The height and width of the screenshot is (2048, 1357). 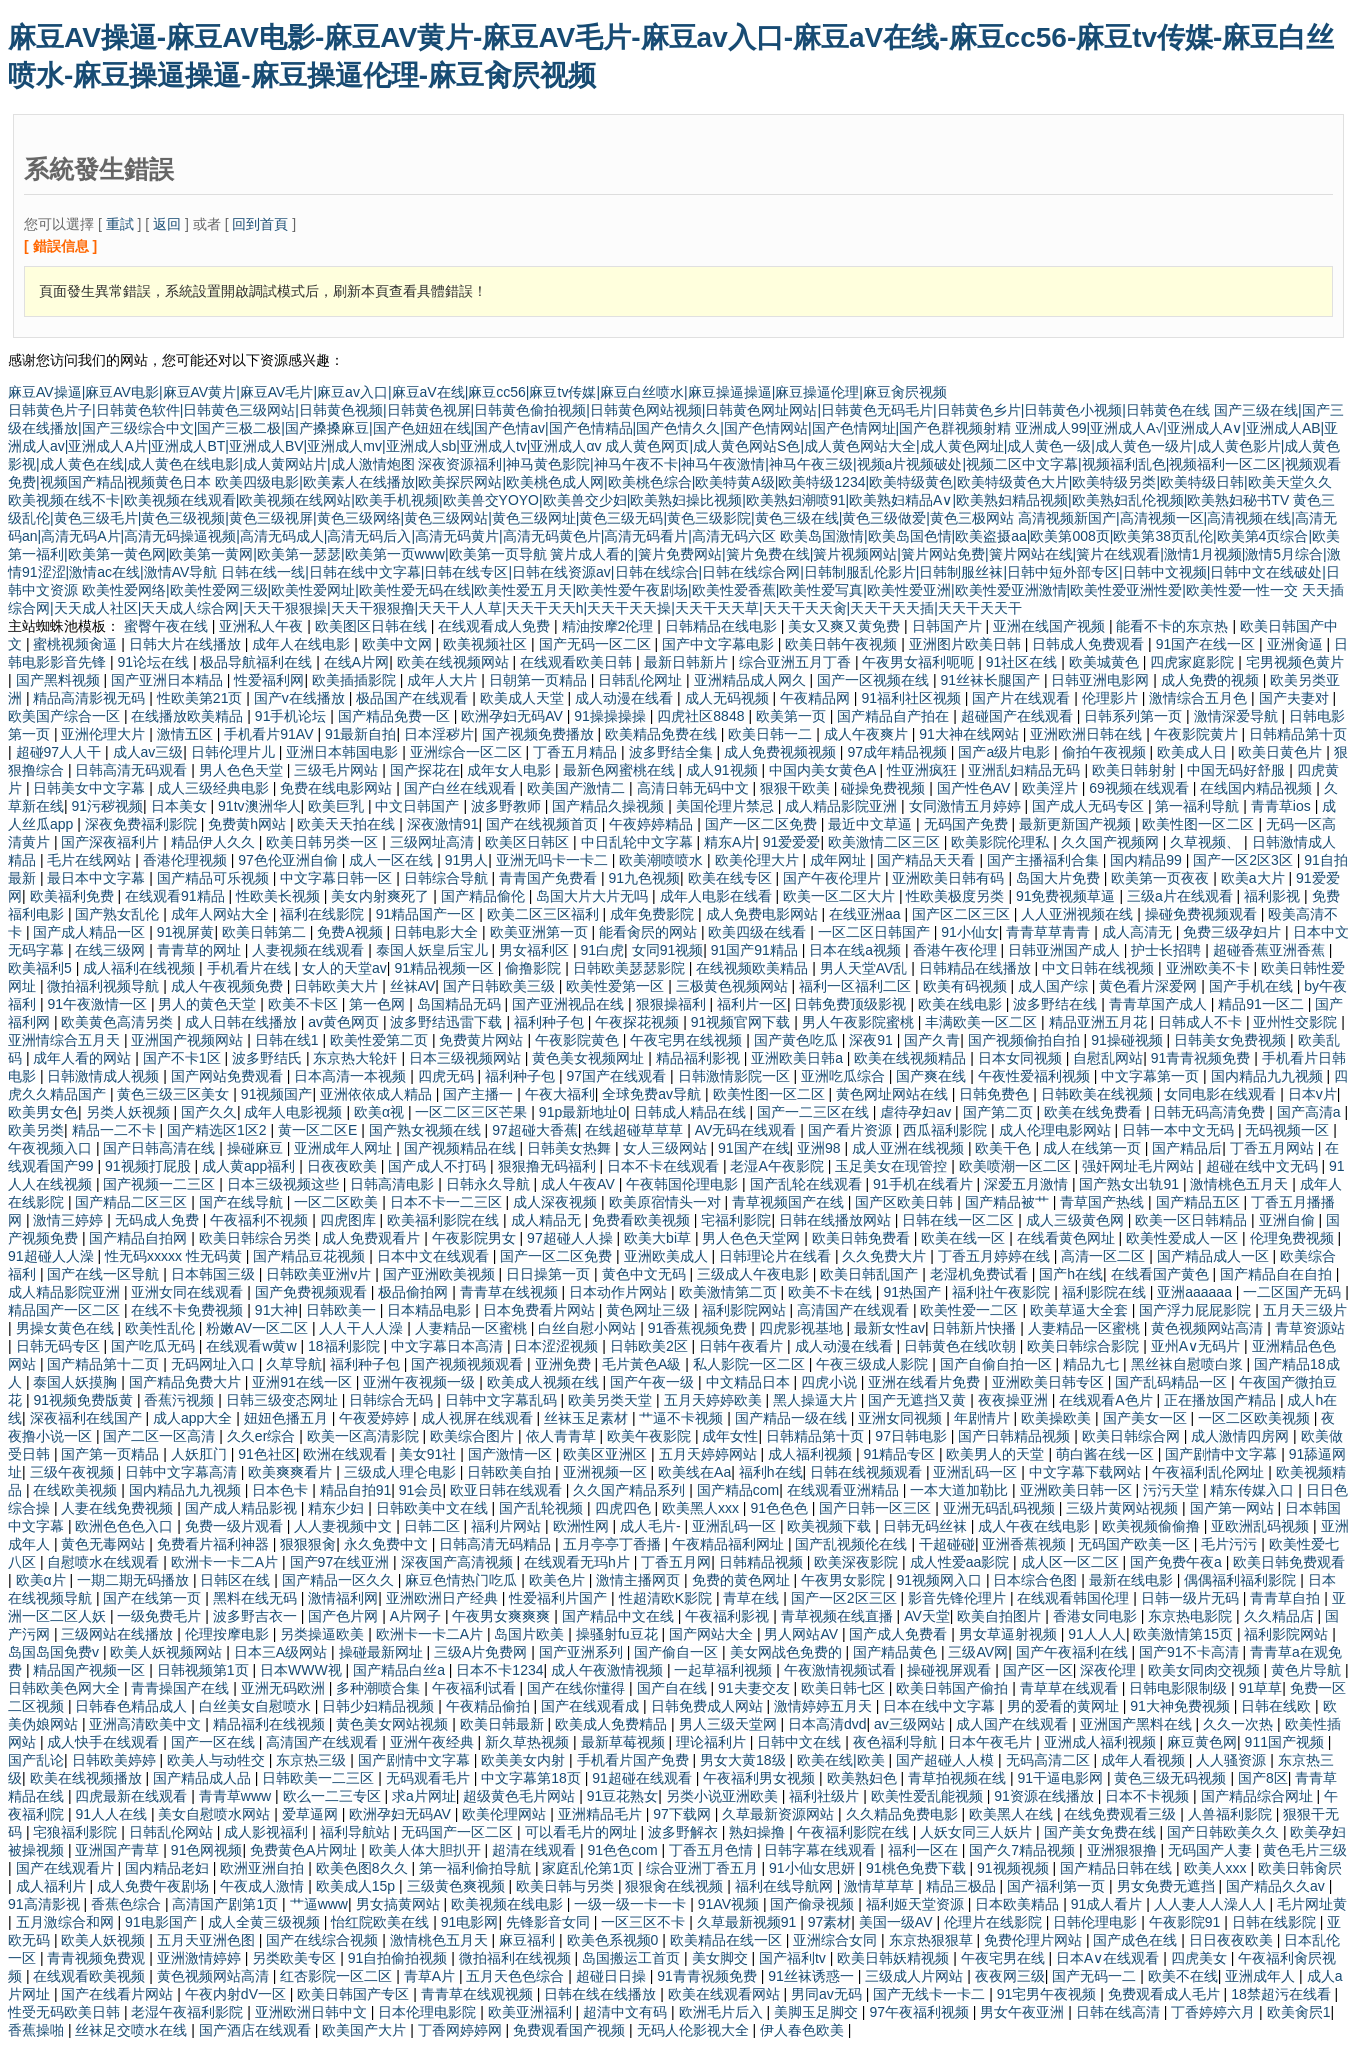 I want to click on 日韩伦理片儿, so click(x=235, y=752).